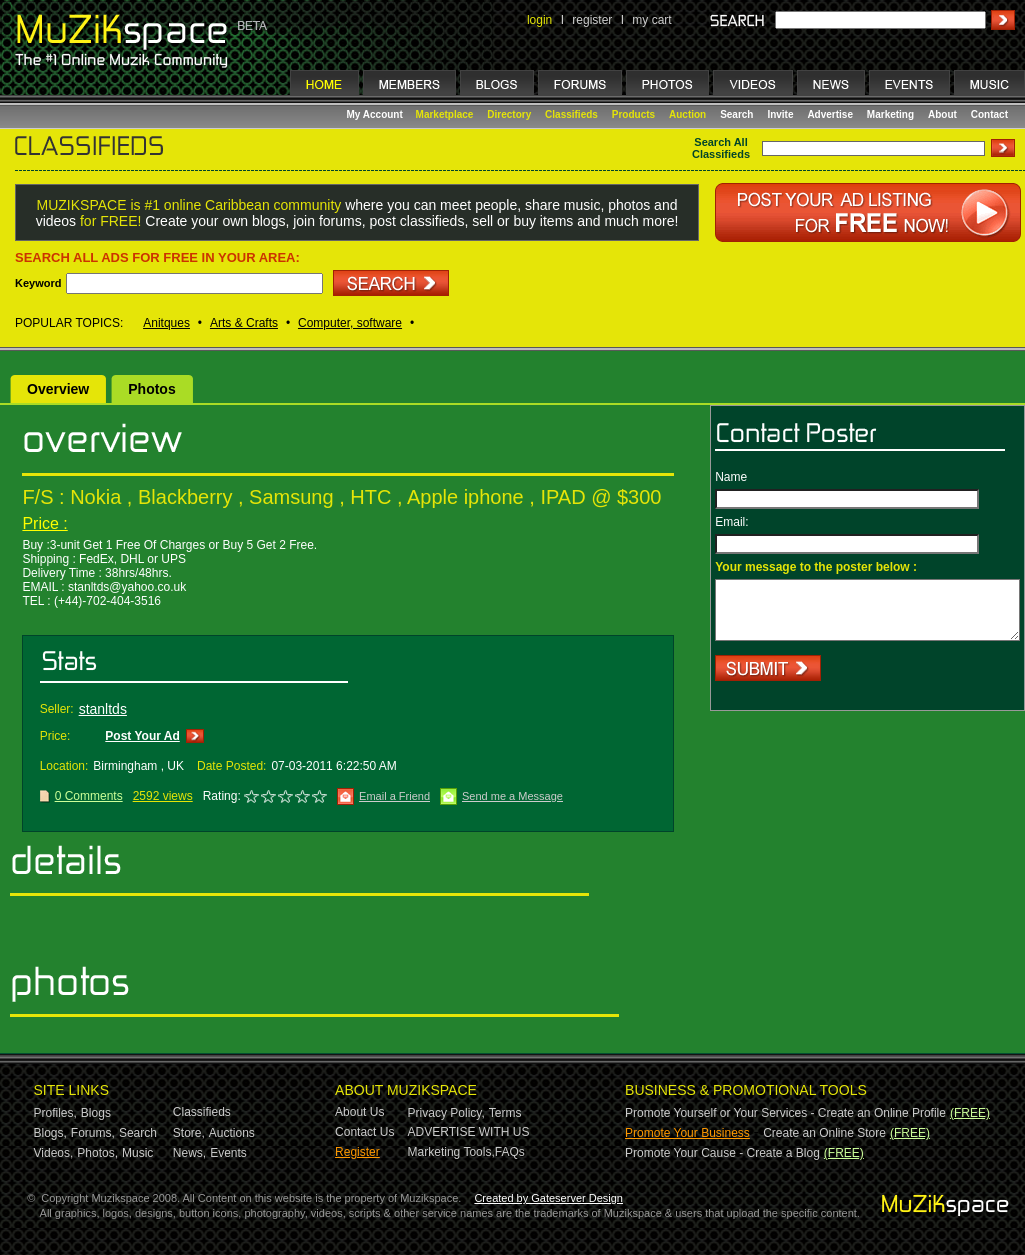  What do you see at coordinates (394, 796) in the screenshot?
I see `Email a Friend` at bounding box center [394, 796].